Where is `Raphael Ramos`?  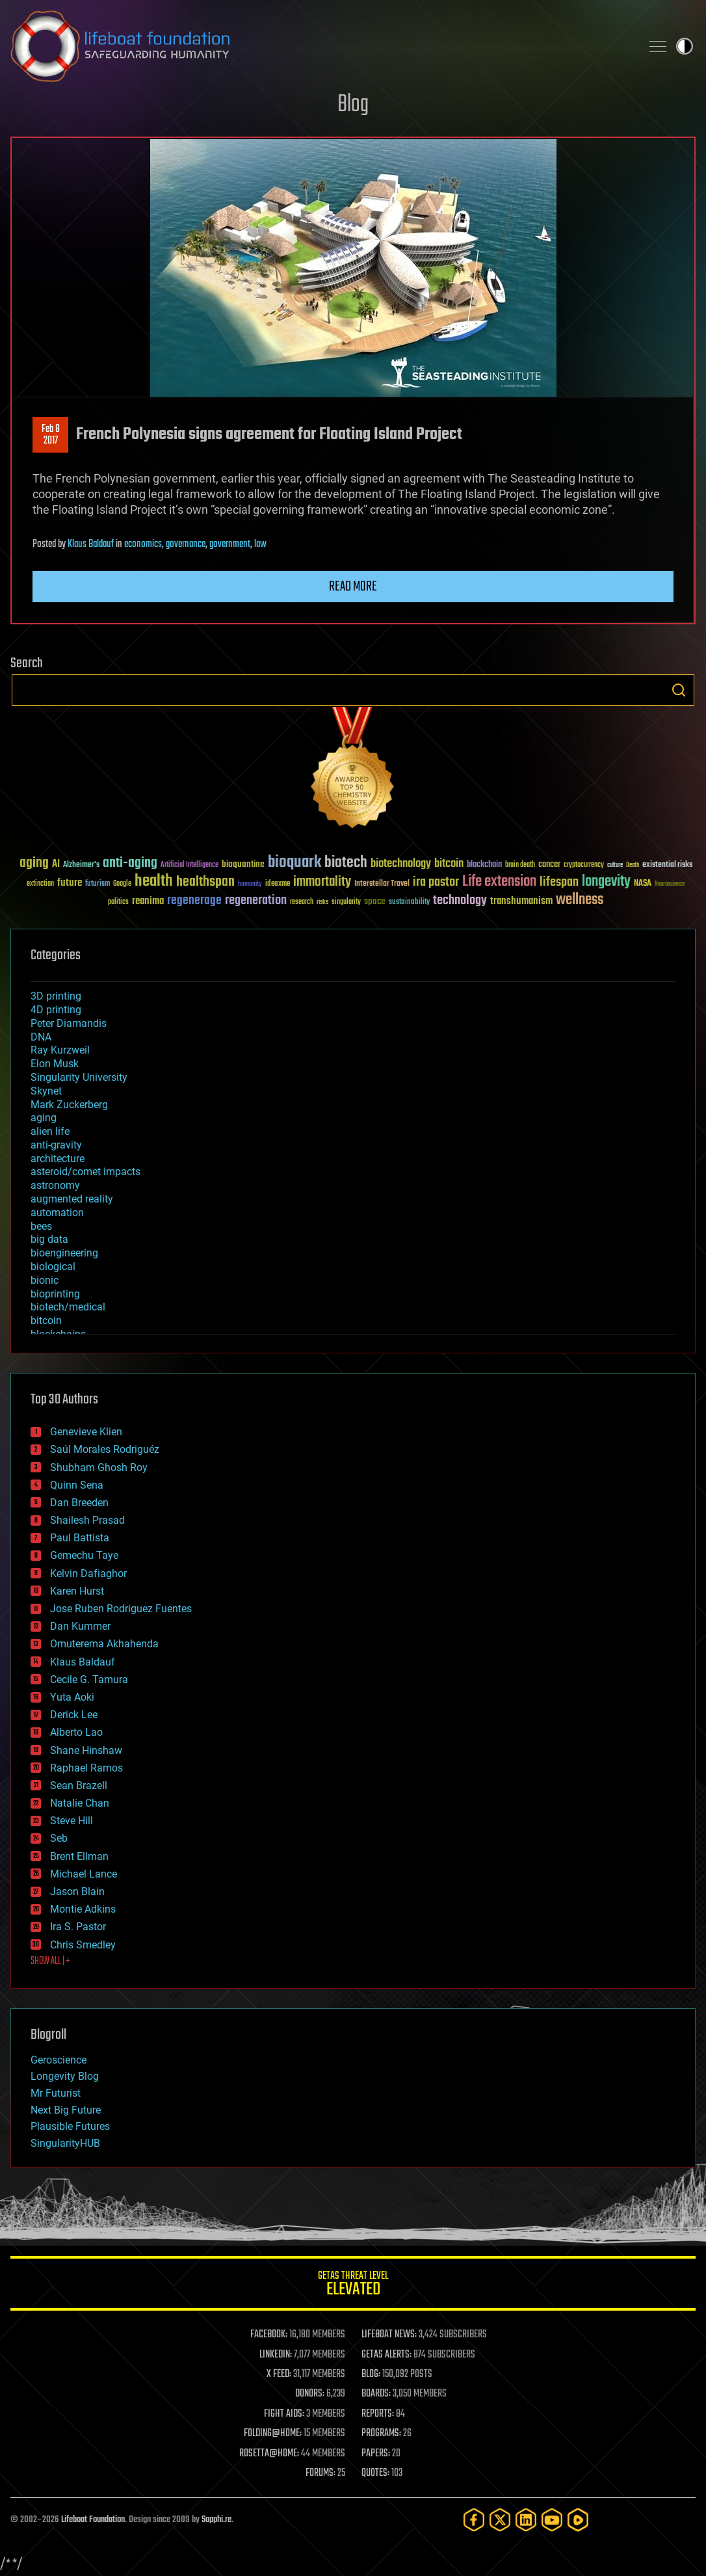
Raphael Ramos is located at coordinates (86, 1768).